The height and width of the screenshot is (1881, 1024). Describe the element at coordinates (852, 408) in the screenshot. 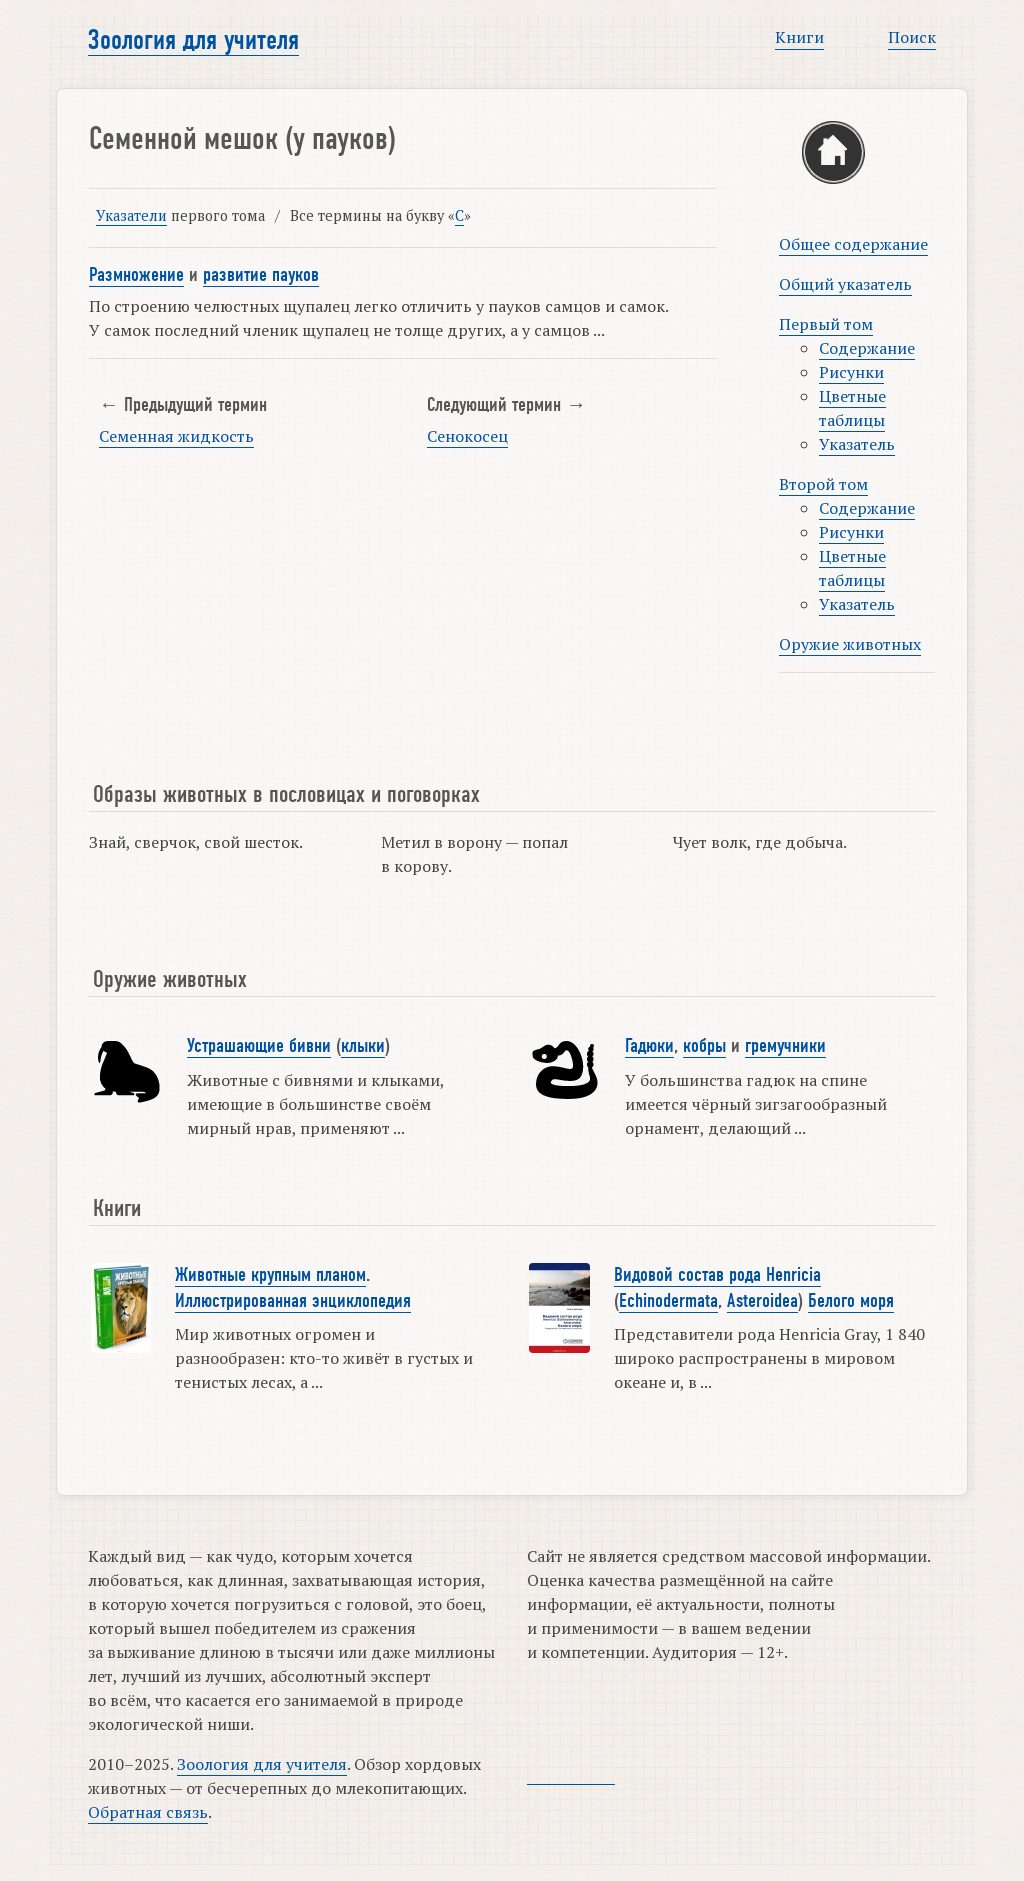

I see `Цветные таблицы` at that location.